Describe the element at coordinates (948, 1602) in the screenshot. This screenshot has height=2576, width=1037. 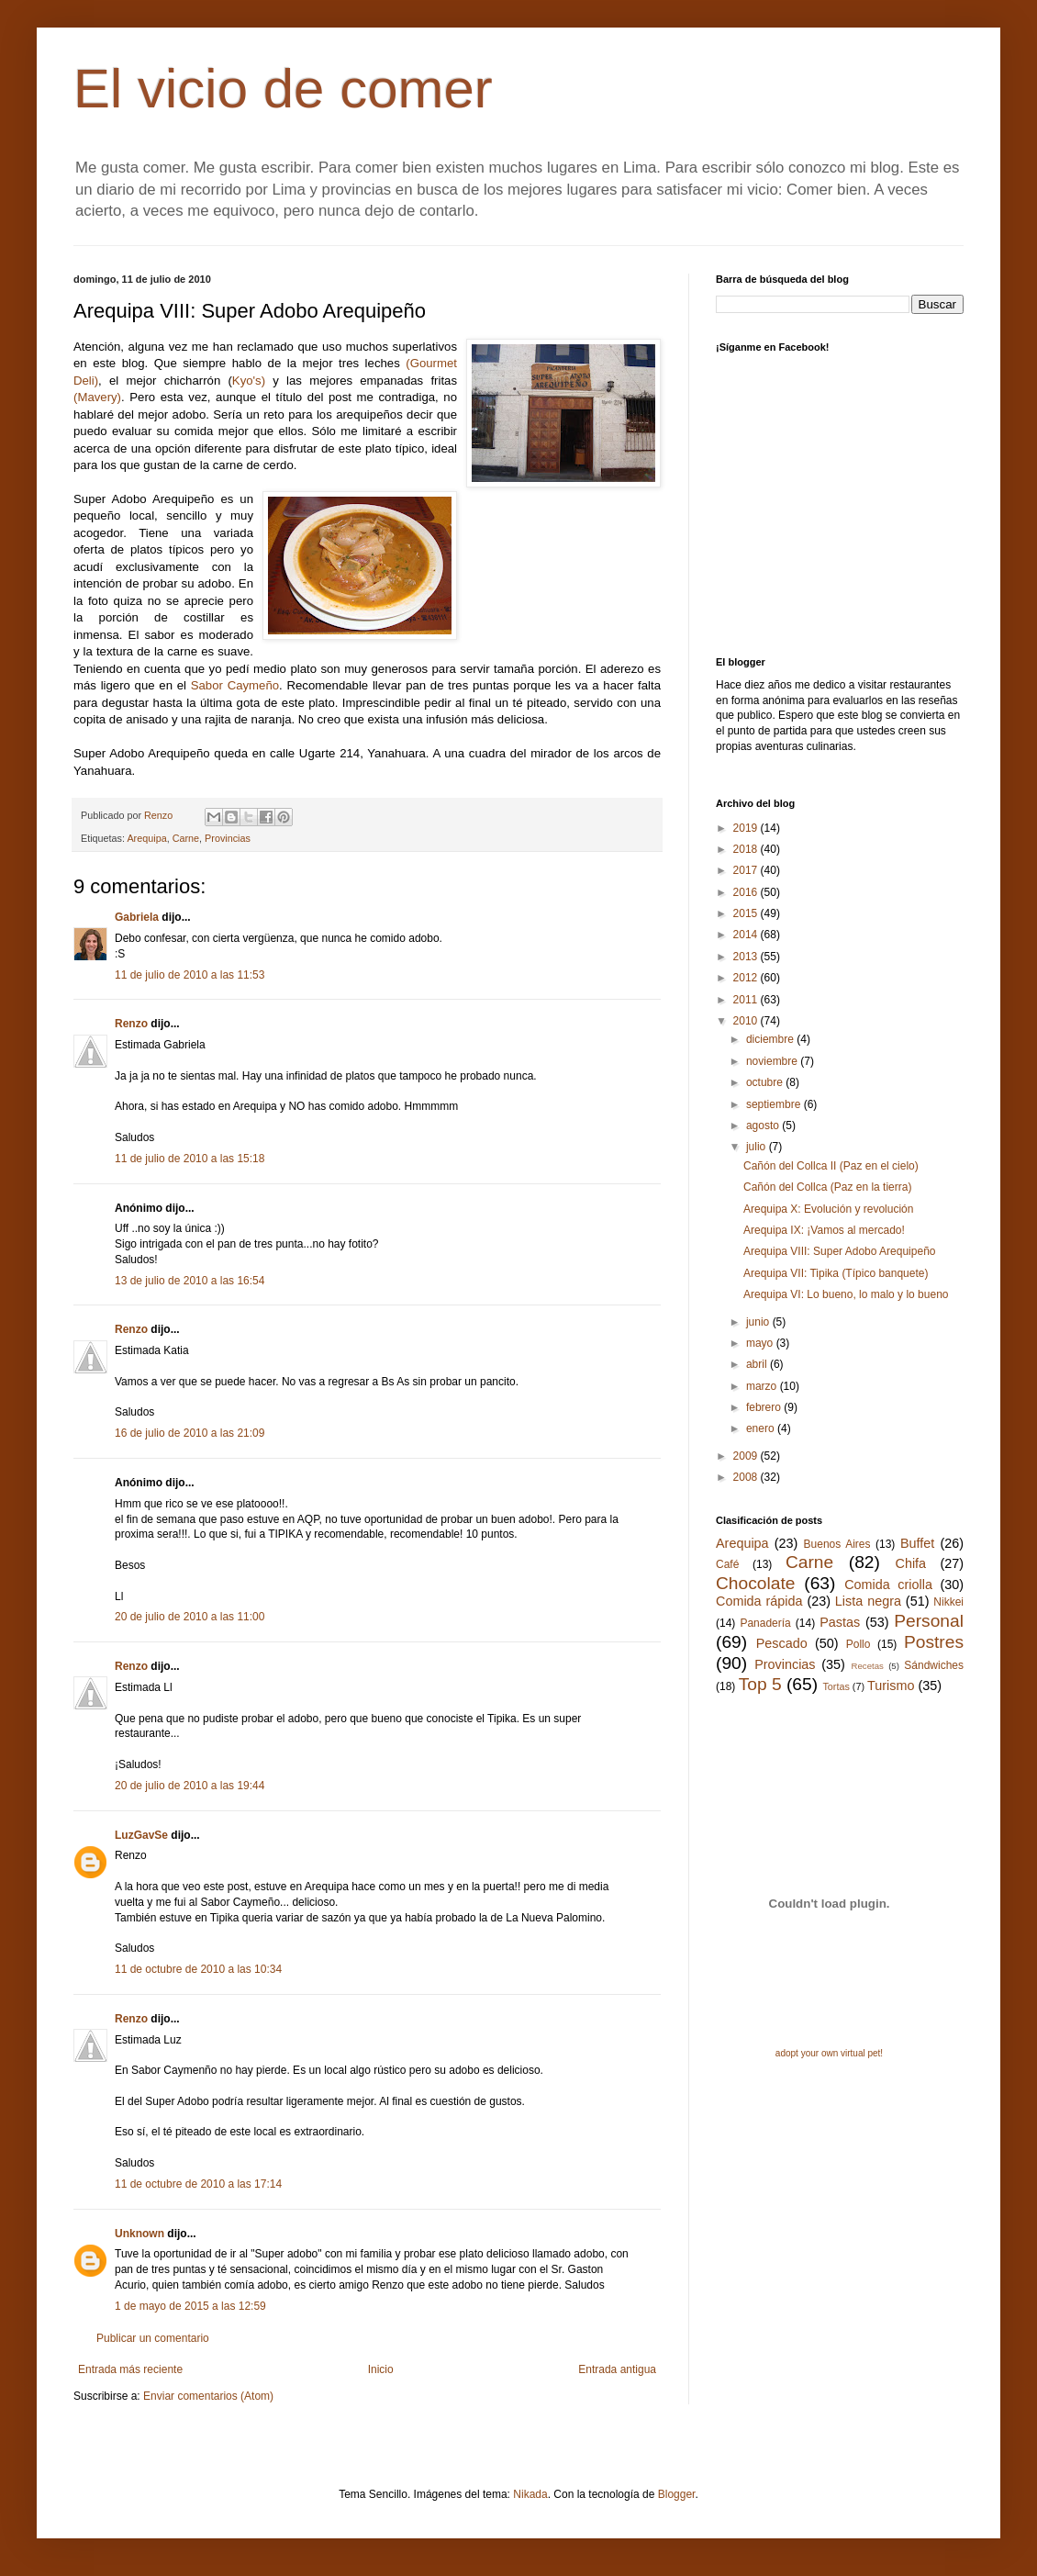
I see `Nikkei` at that location.